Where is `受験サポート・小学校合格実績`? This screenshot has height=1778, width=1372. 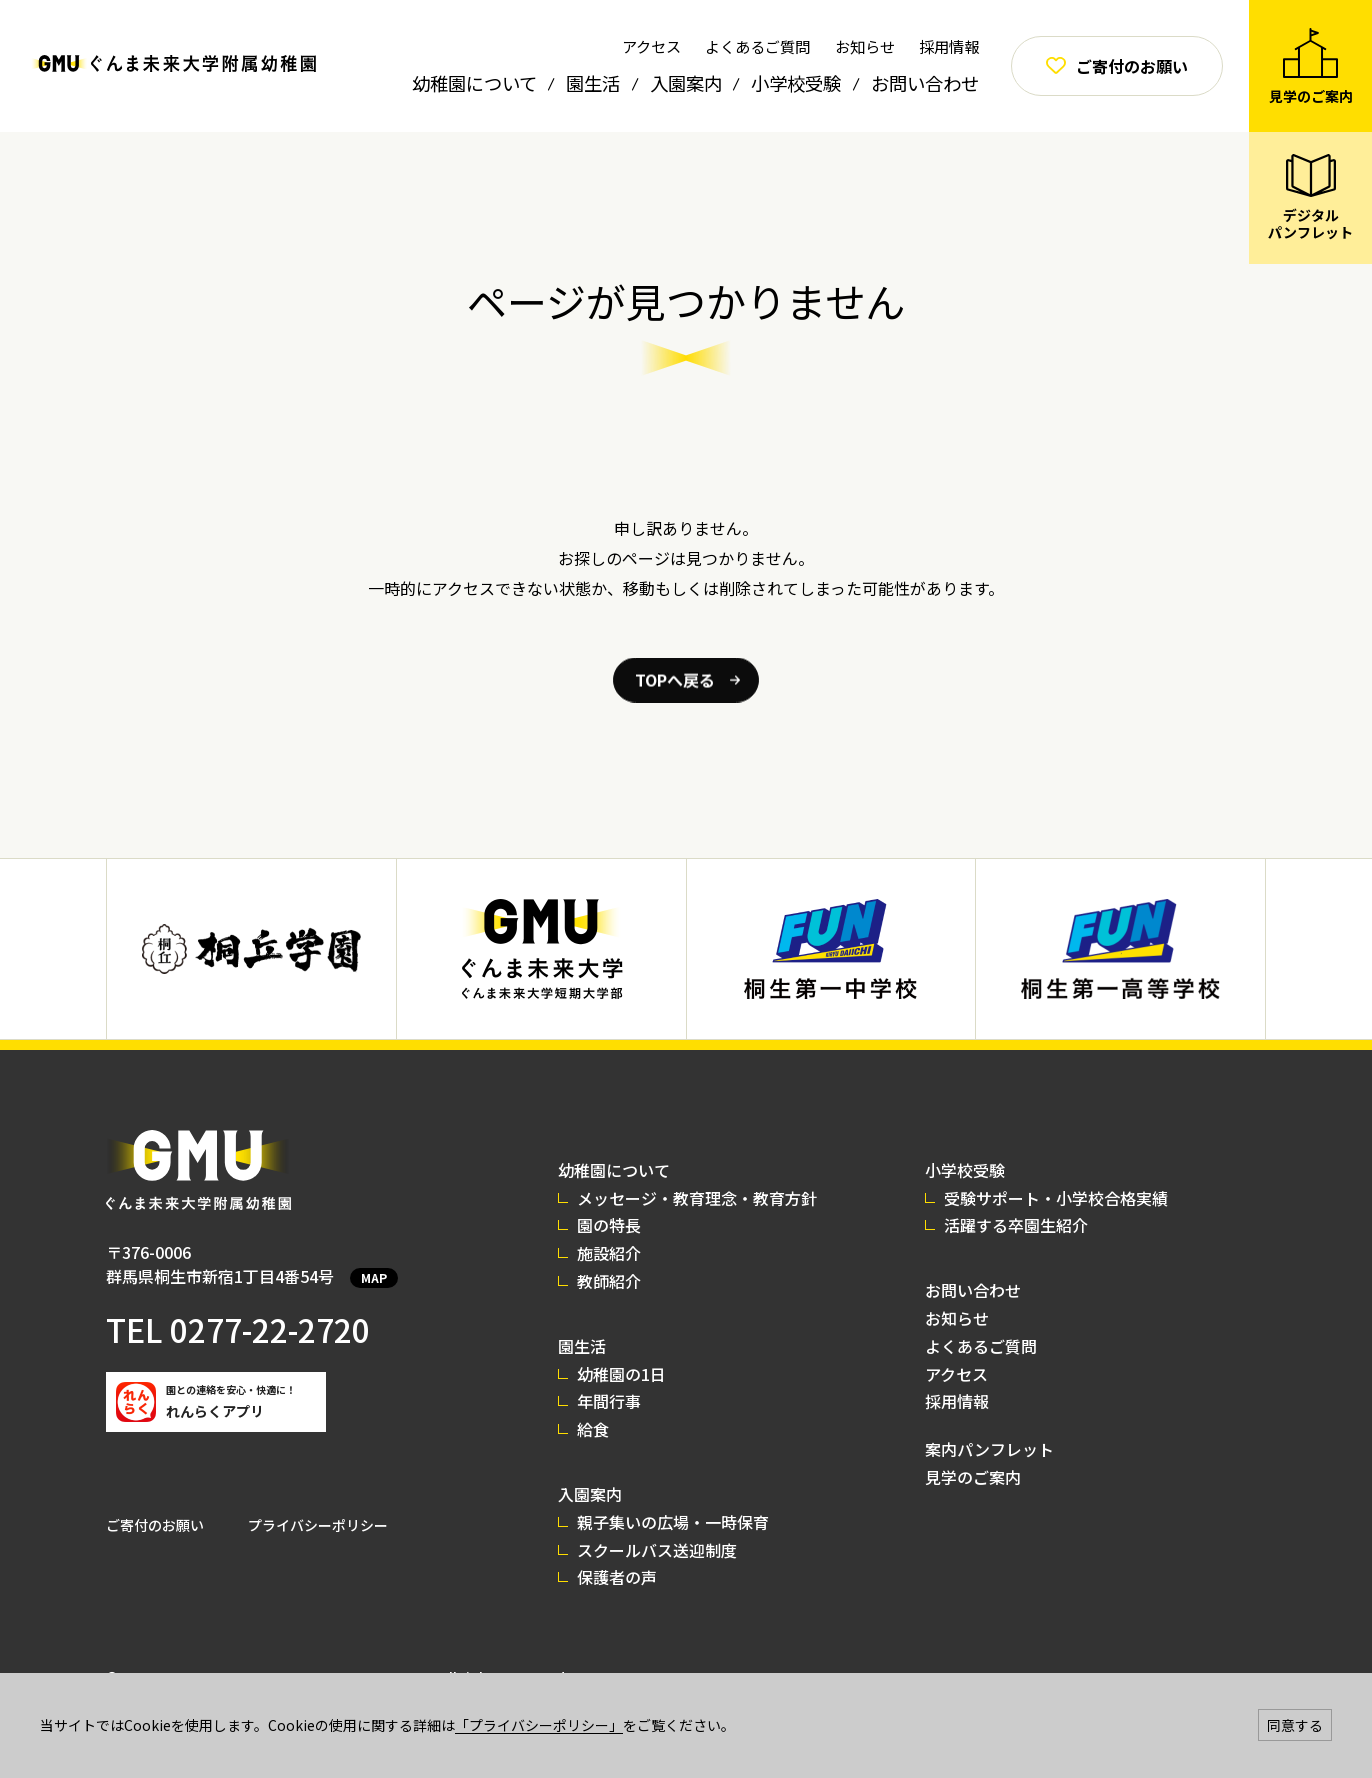 受験サポート・小学校合格実績 is located at coordinates (1056, 1198).